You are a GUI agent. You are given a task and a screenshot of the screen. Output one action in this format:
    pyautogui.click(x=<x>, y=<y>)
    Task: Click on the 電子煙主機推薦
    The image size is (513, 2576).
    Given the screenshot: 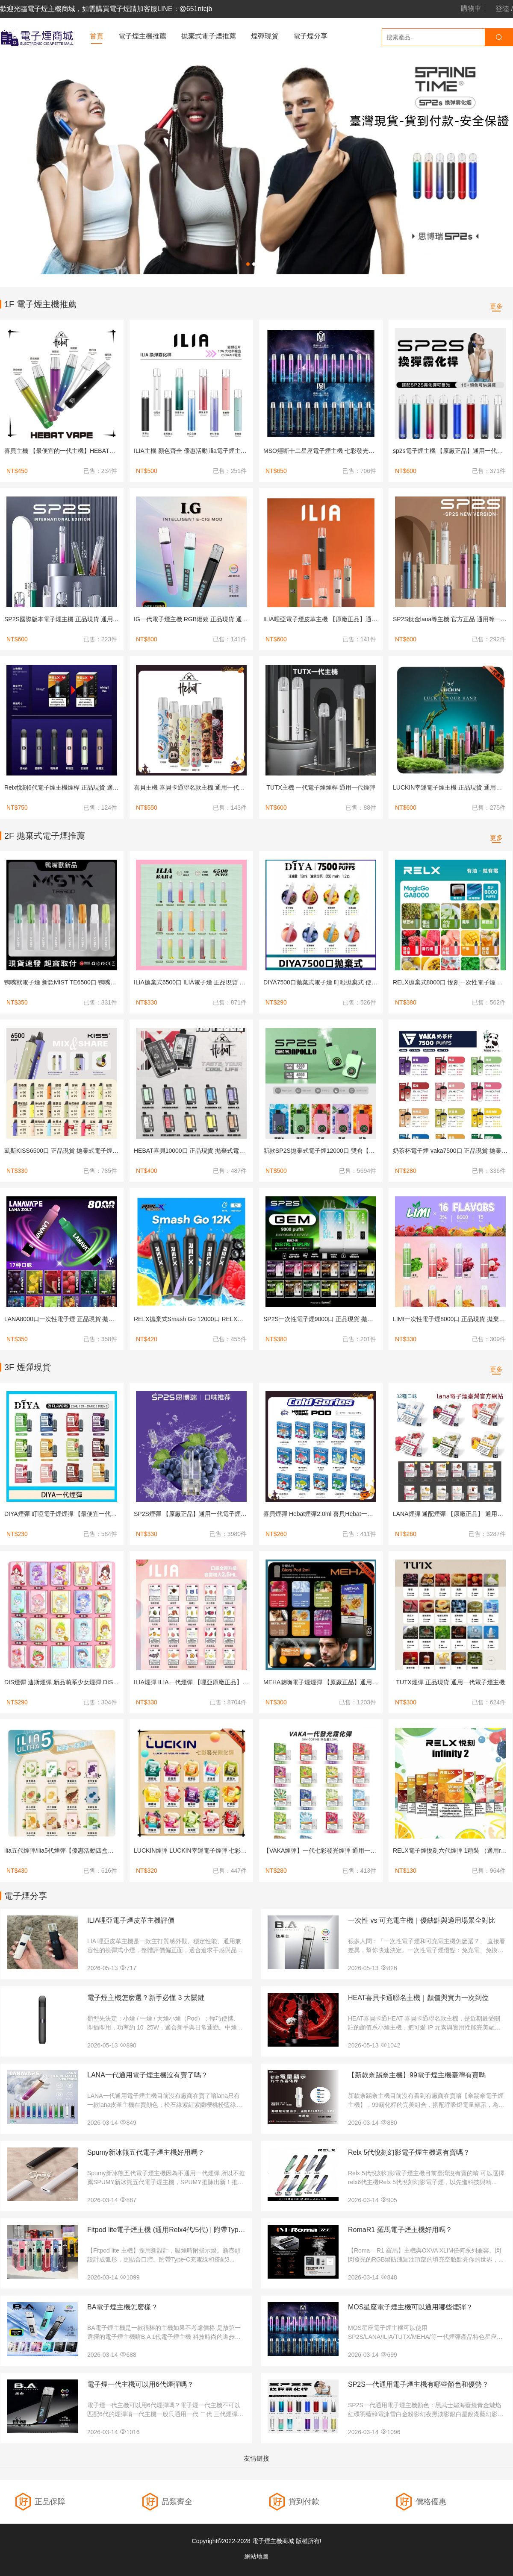 What is the action you would take?
    pyautogui.click(x=142, y=36)
    